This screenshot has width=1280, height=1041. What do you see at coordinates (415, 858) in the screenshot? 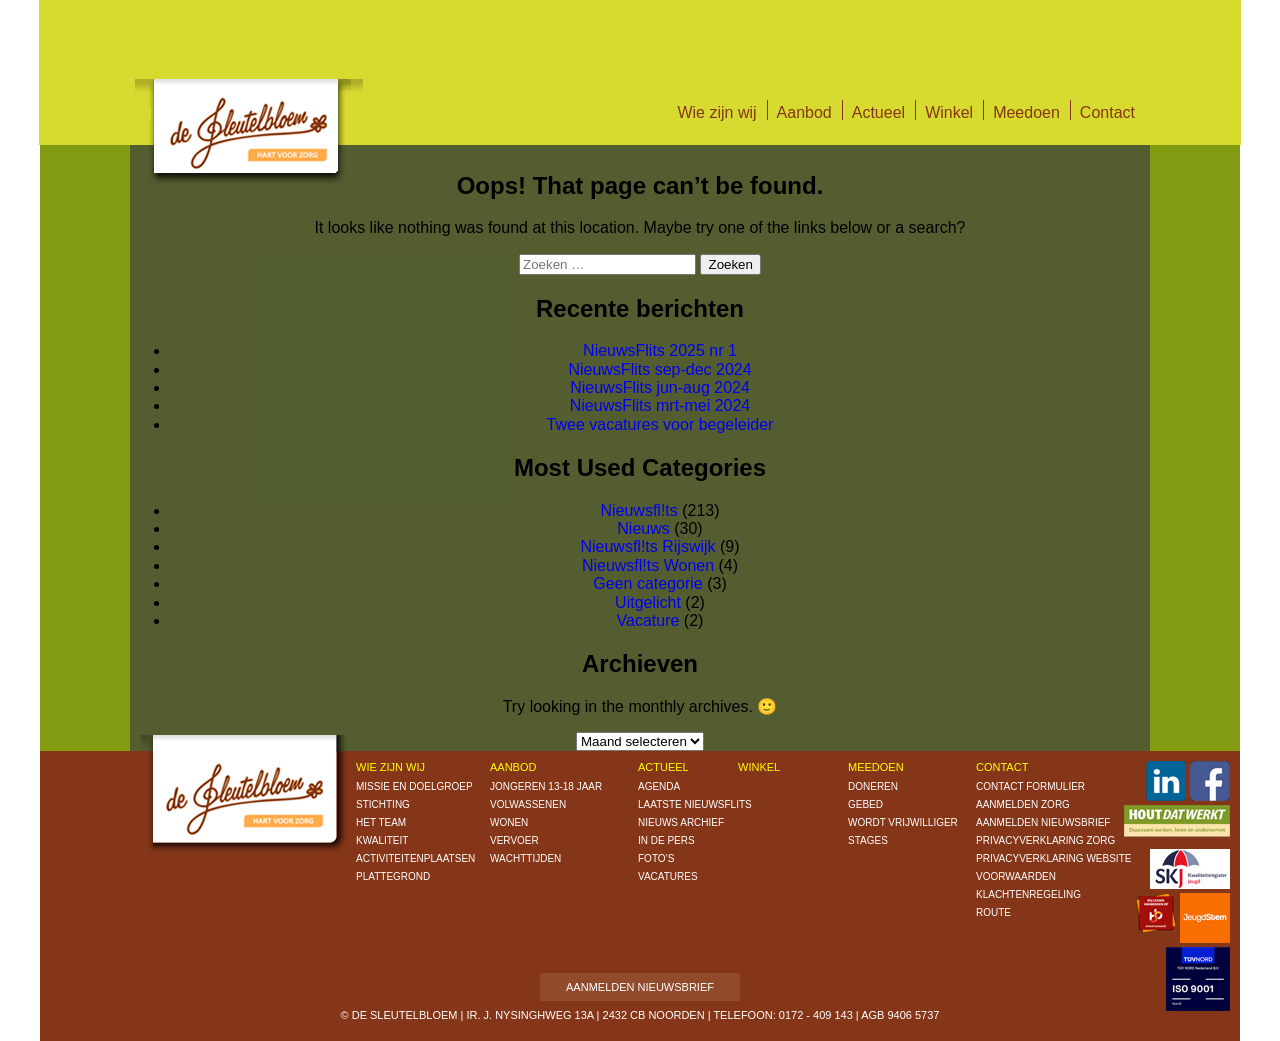
I see `Activiteitenplaatsen` at bounding box center [415, 858].